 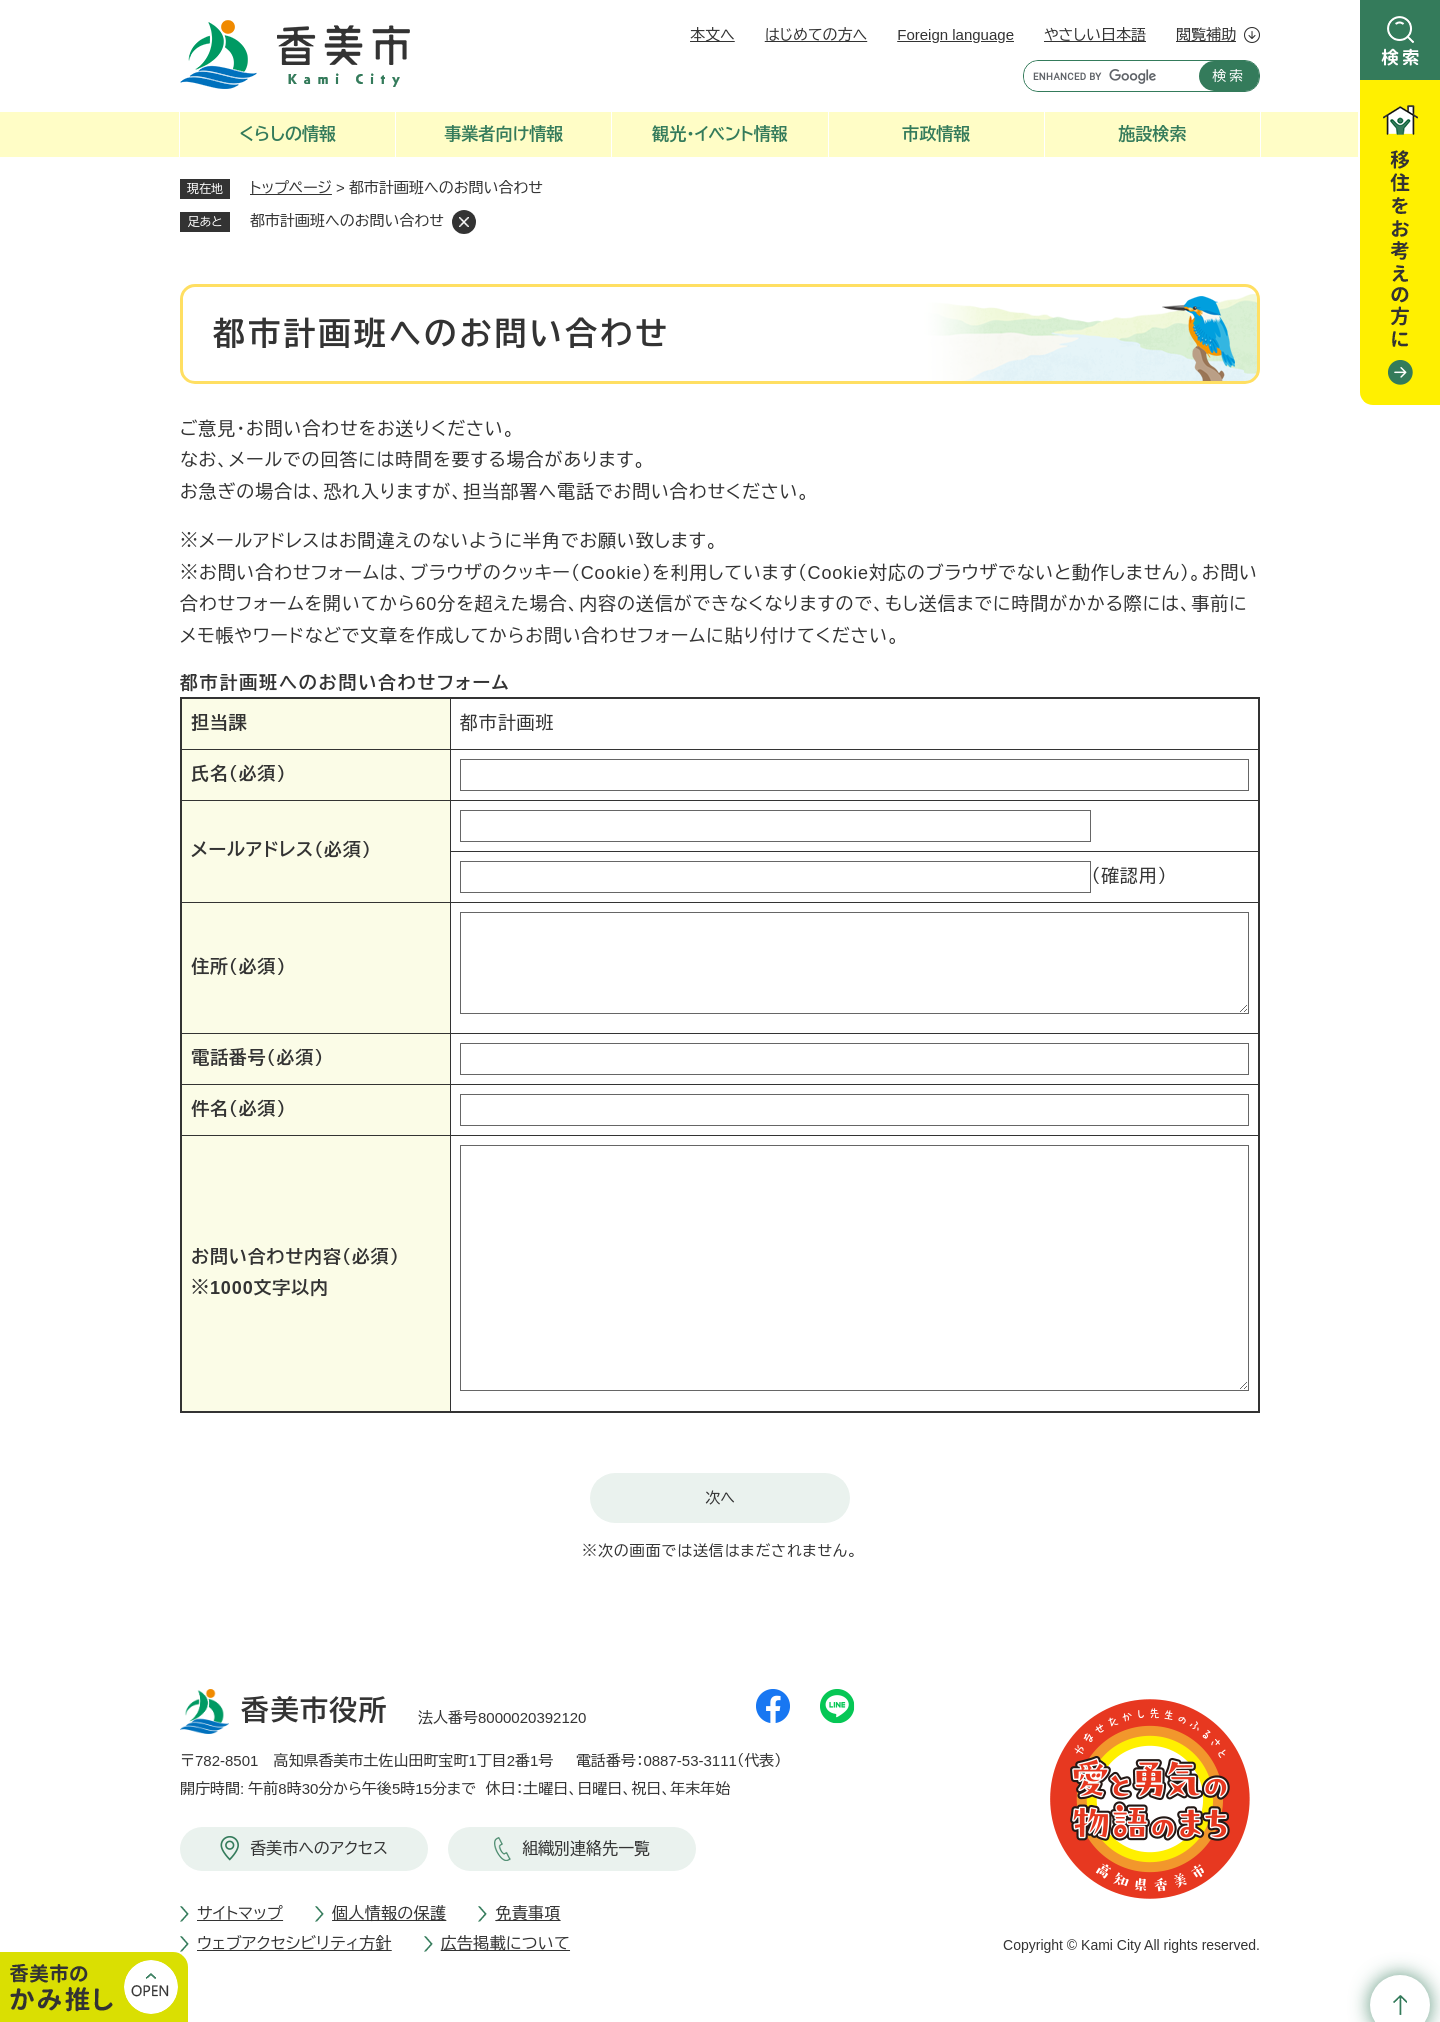 What do you see at coordinates (816, 34) in the screenshot?
I see `はじめての方へ` at bounding box center [816, 34].